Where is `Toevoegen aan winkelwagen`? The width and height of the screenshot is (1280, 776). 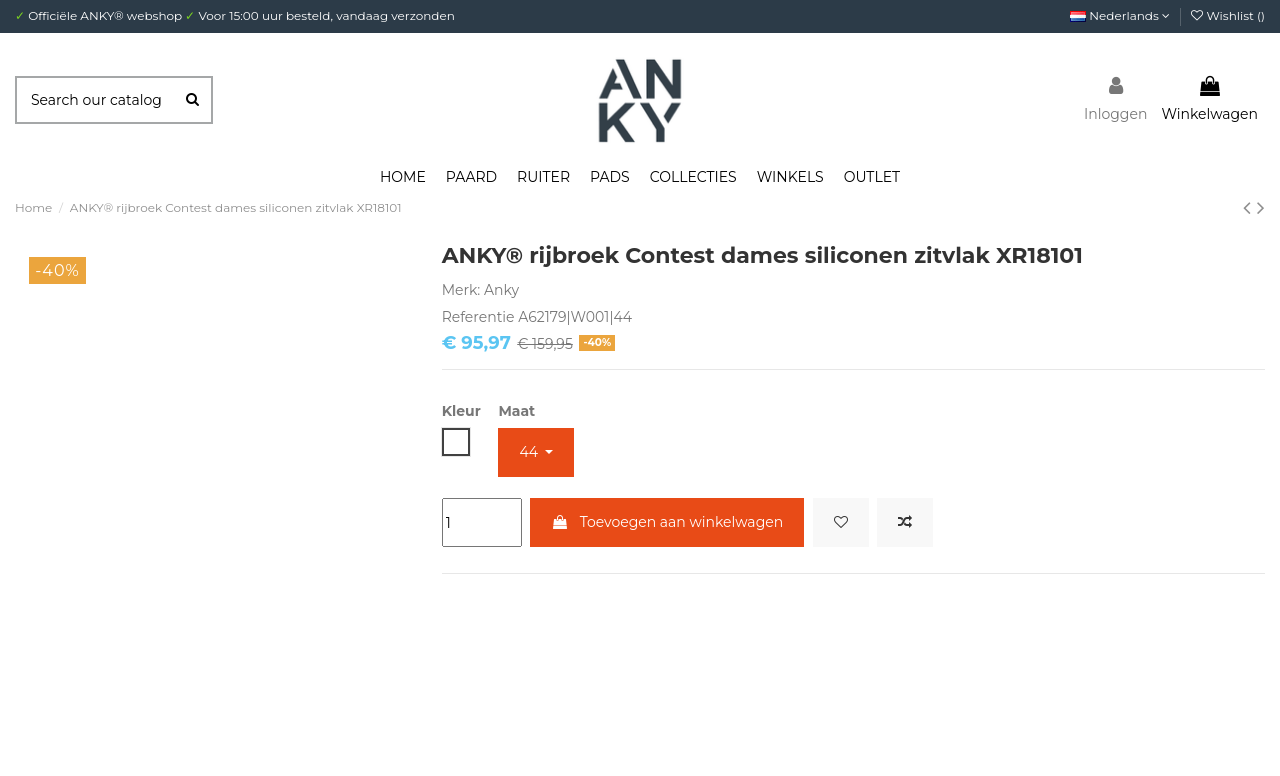 Toevoegen aan winkelwagen is located at coordinates (667, 522).